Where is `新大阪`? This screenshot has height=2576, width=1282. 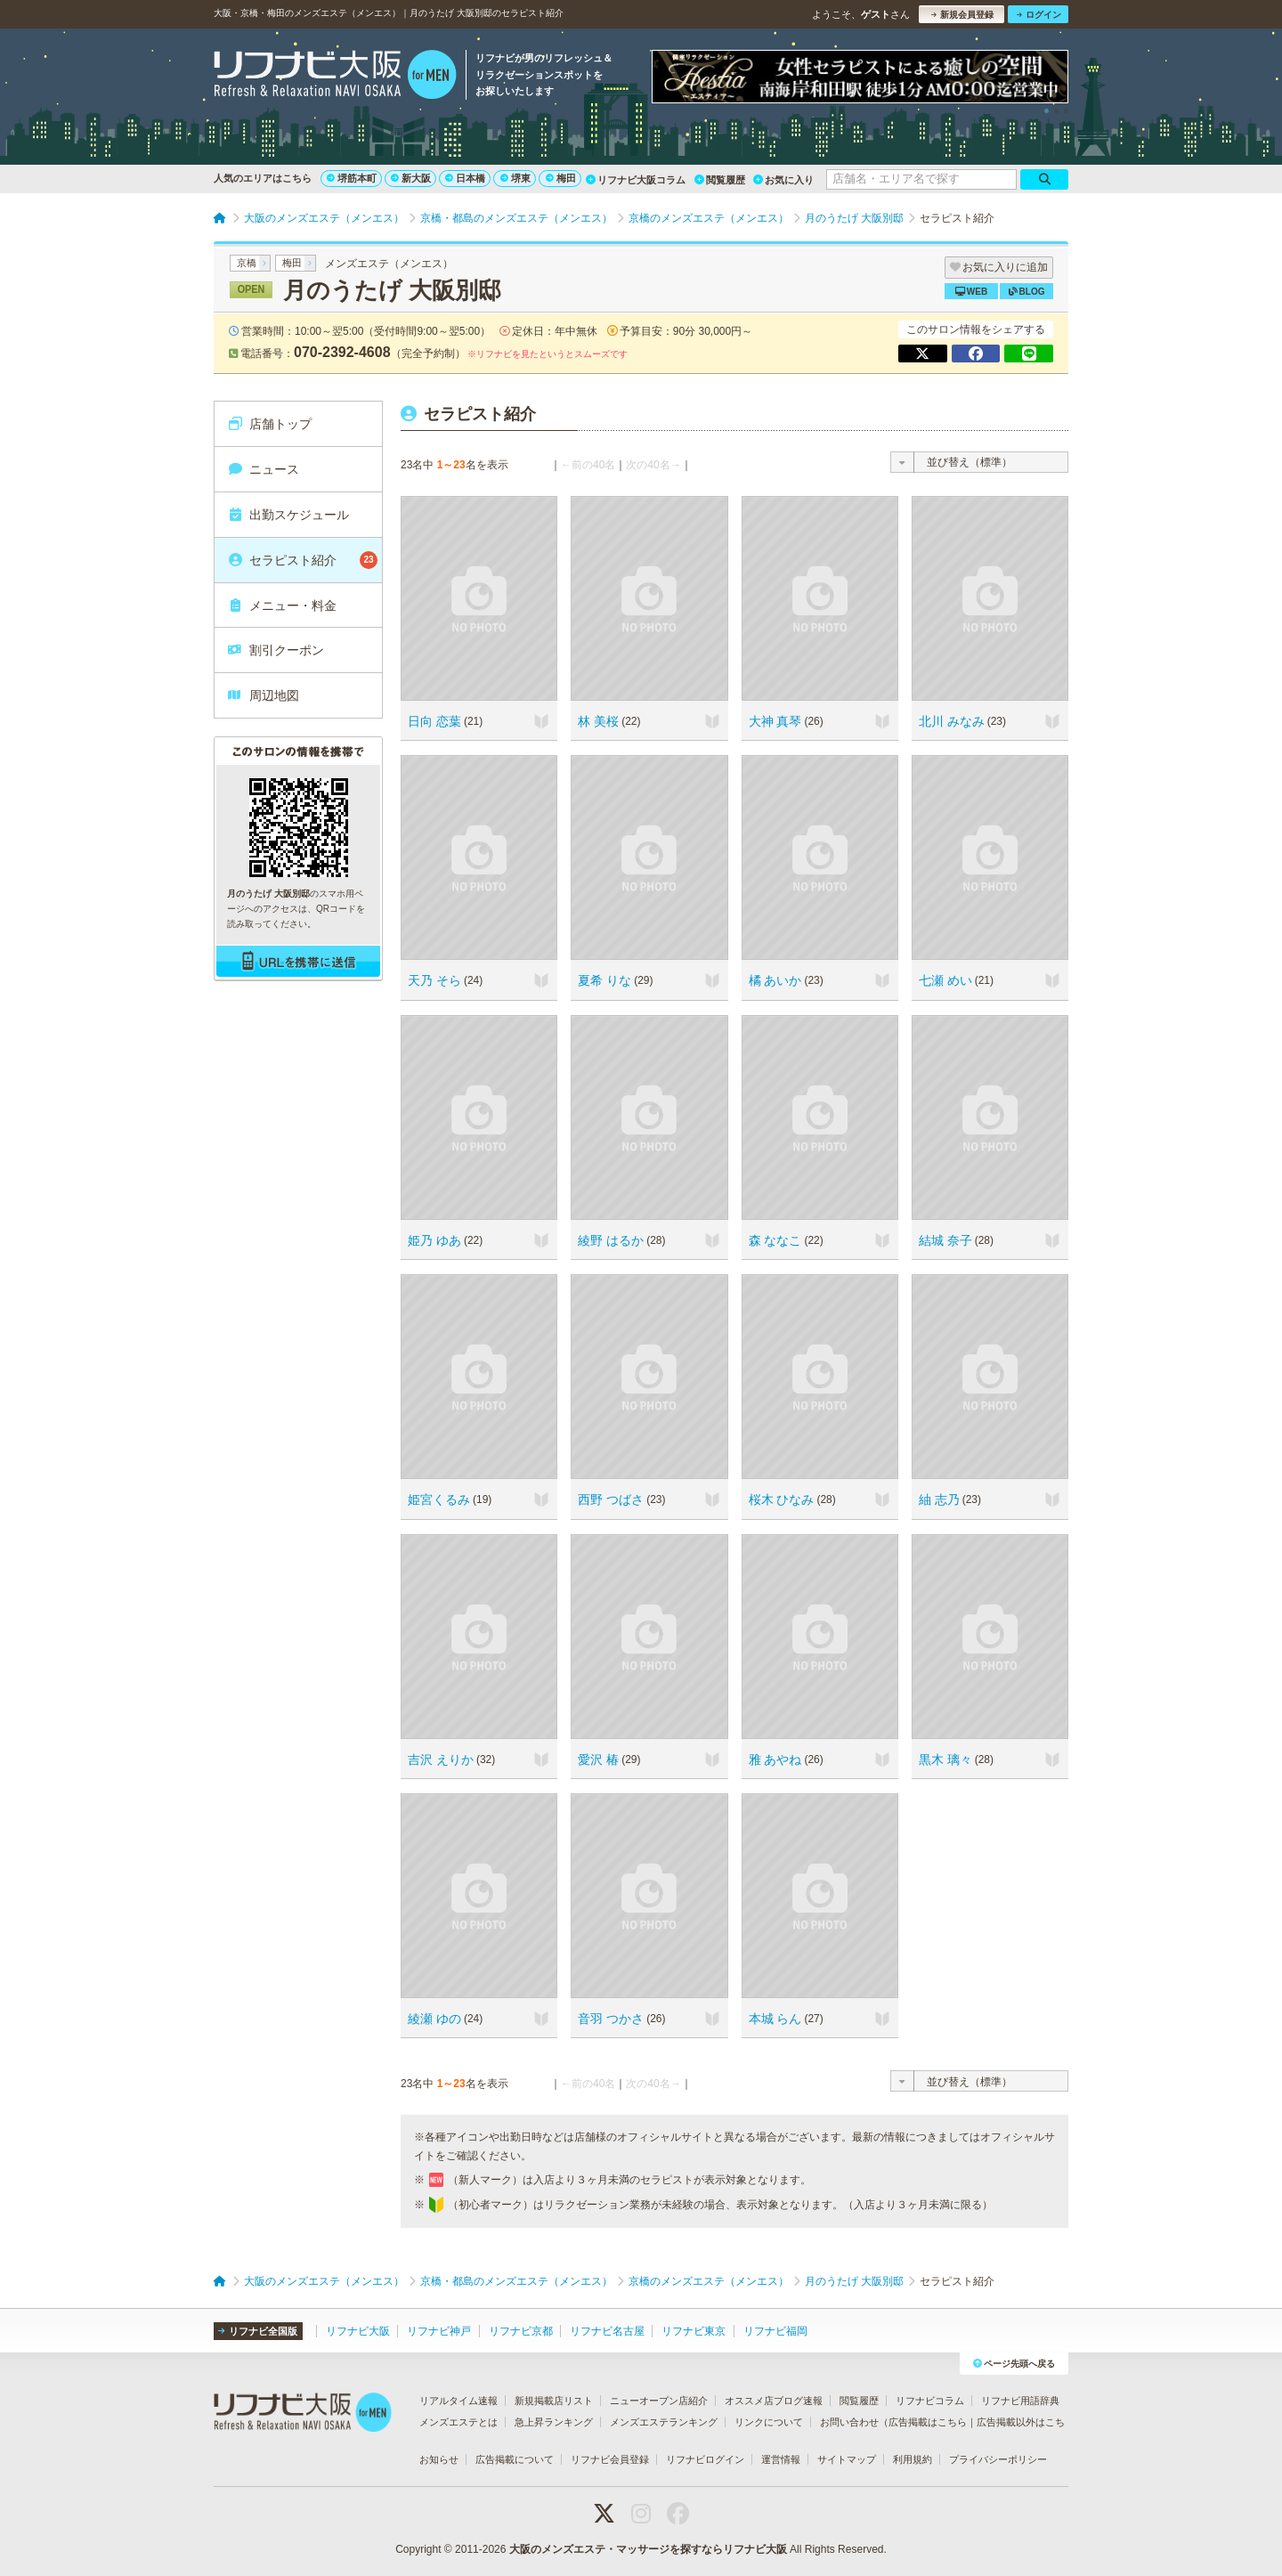
新大阪 is located at coordinates (411, 178).